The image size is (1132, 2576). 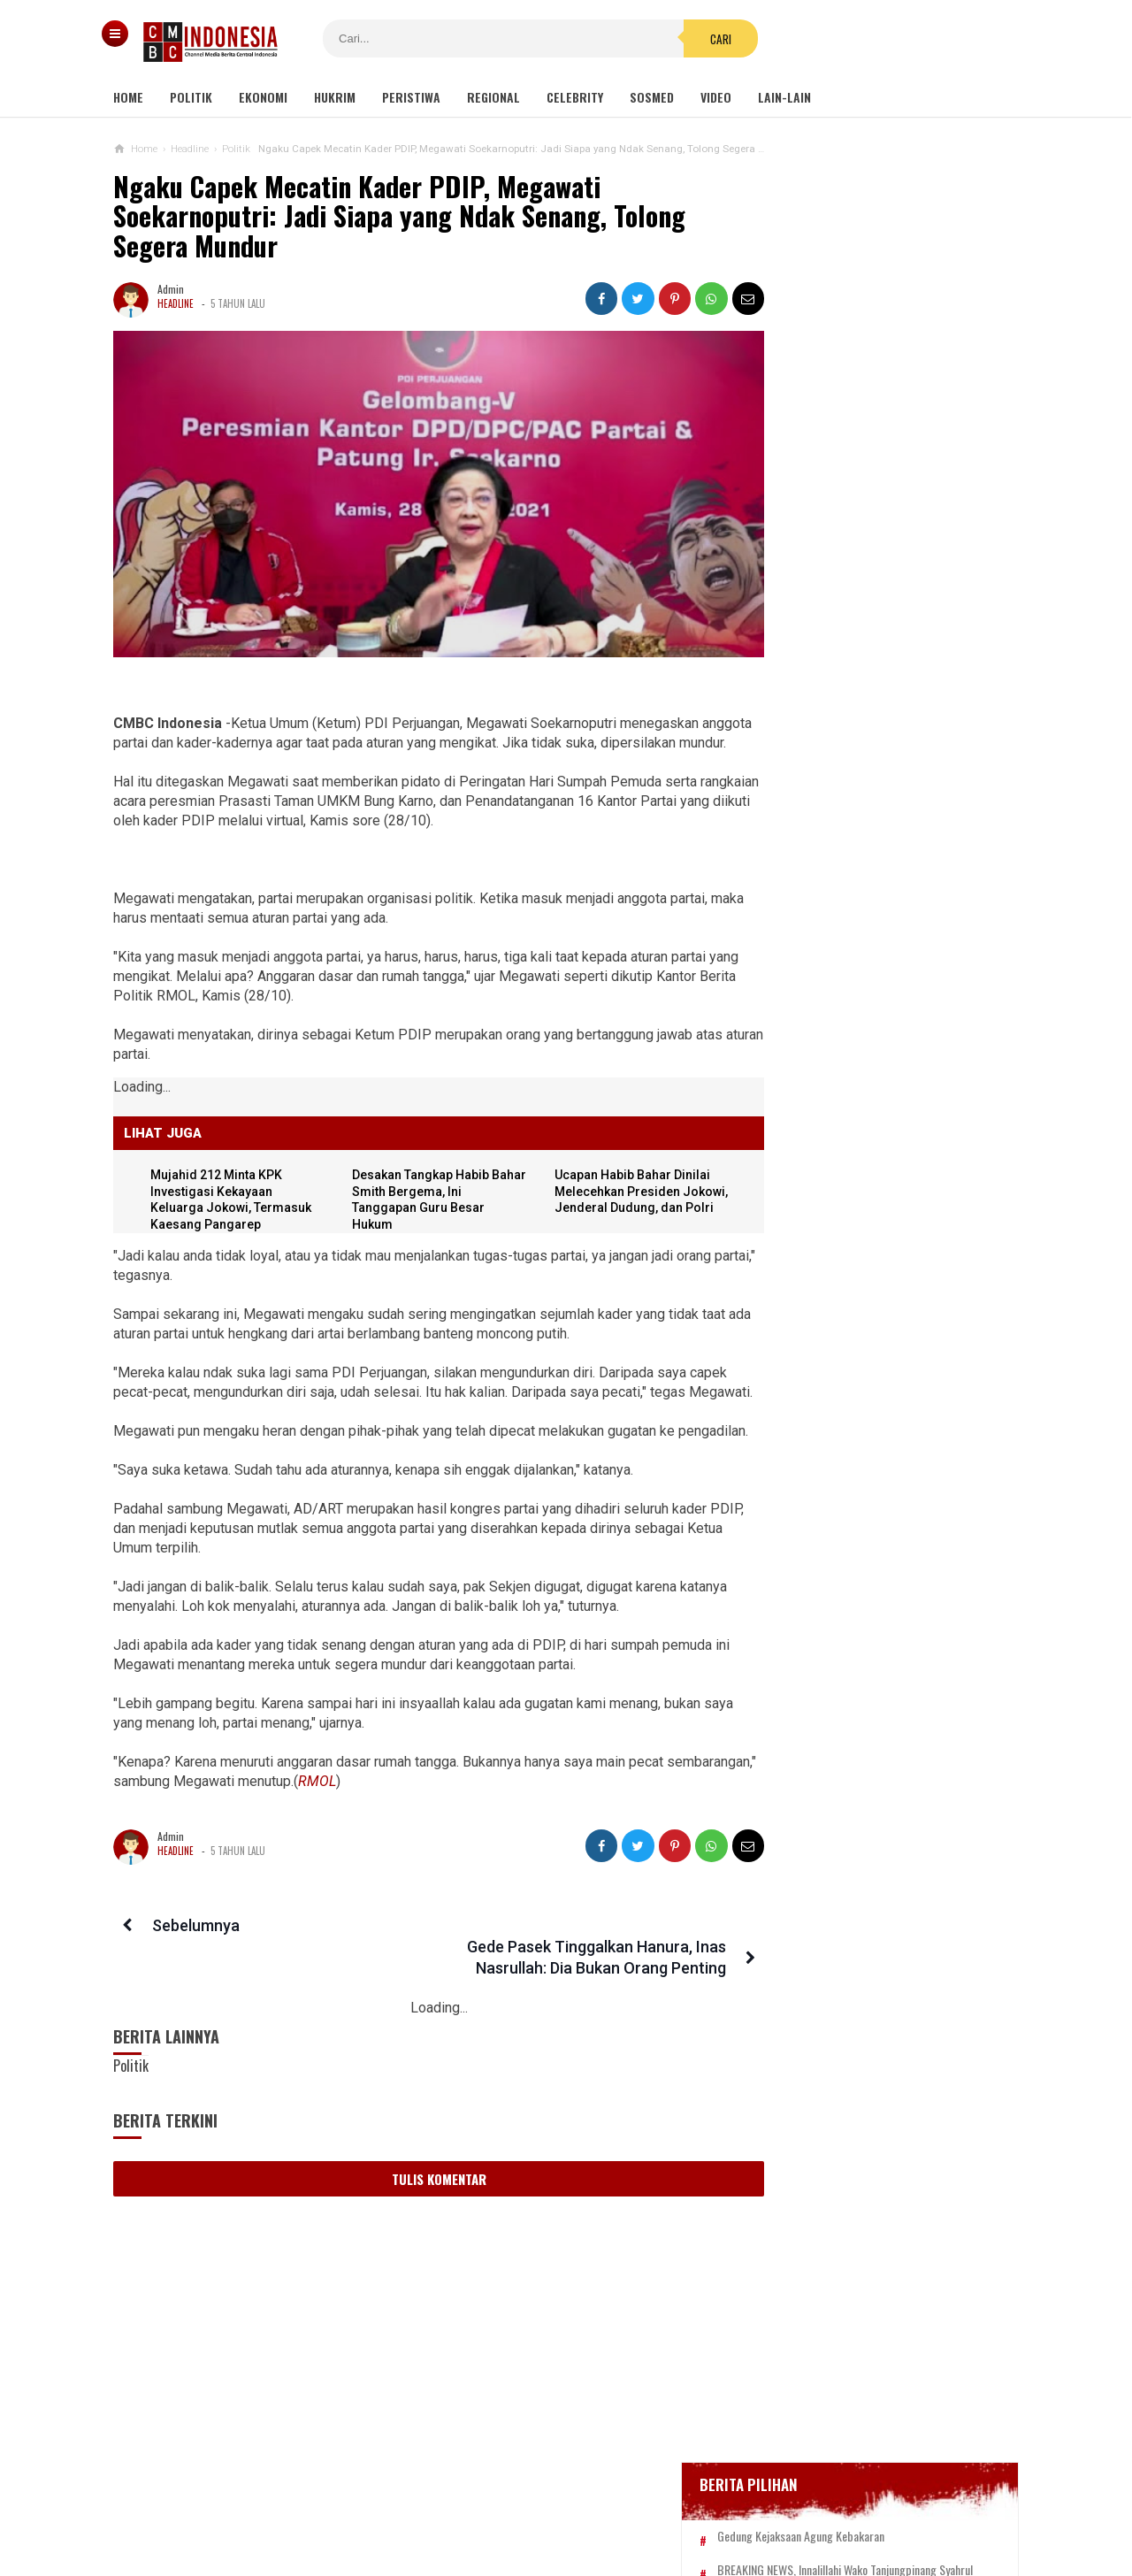 What do you see at coordinates (861, 1296) in the screenshot?
I see `Viral Video Detik-detik Pesilat Meninggal Saat Beraksi, Reaksi Penonton Jadi Sorotan` at bounding box center [861, 1296].